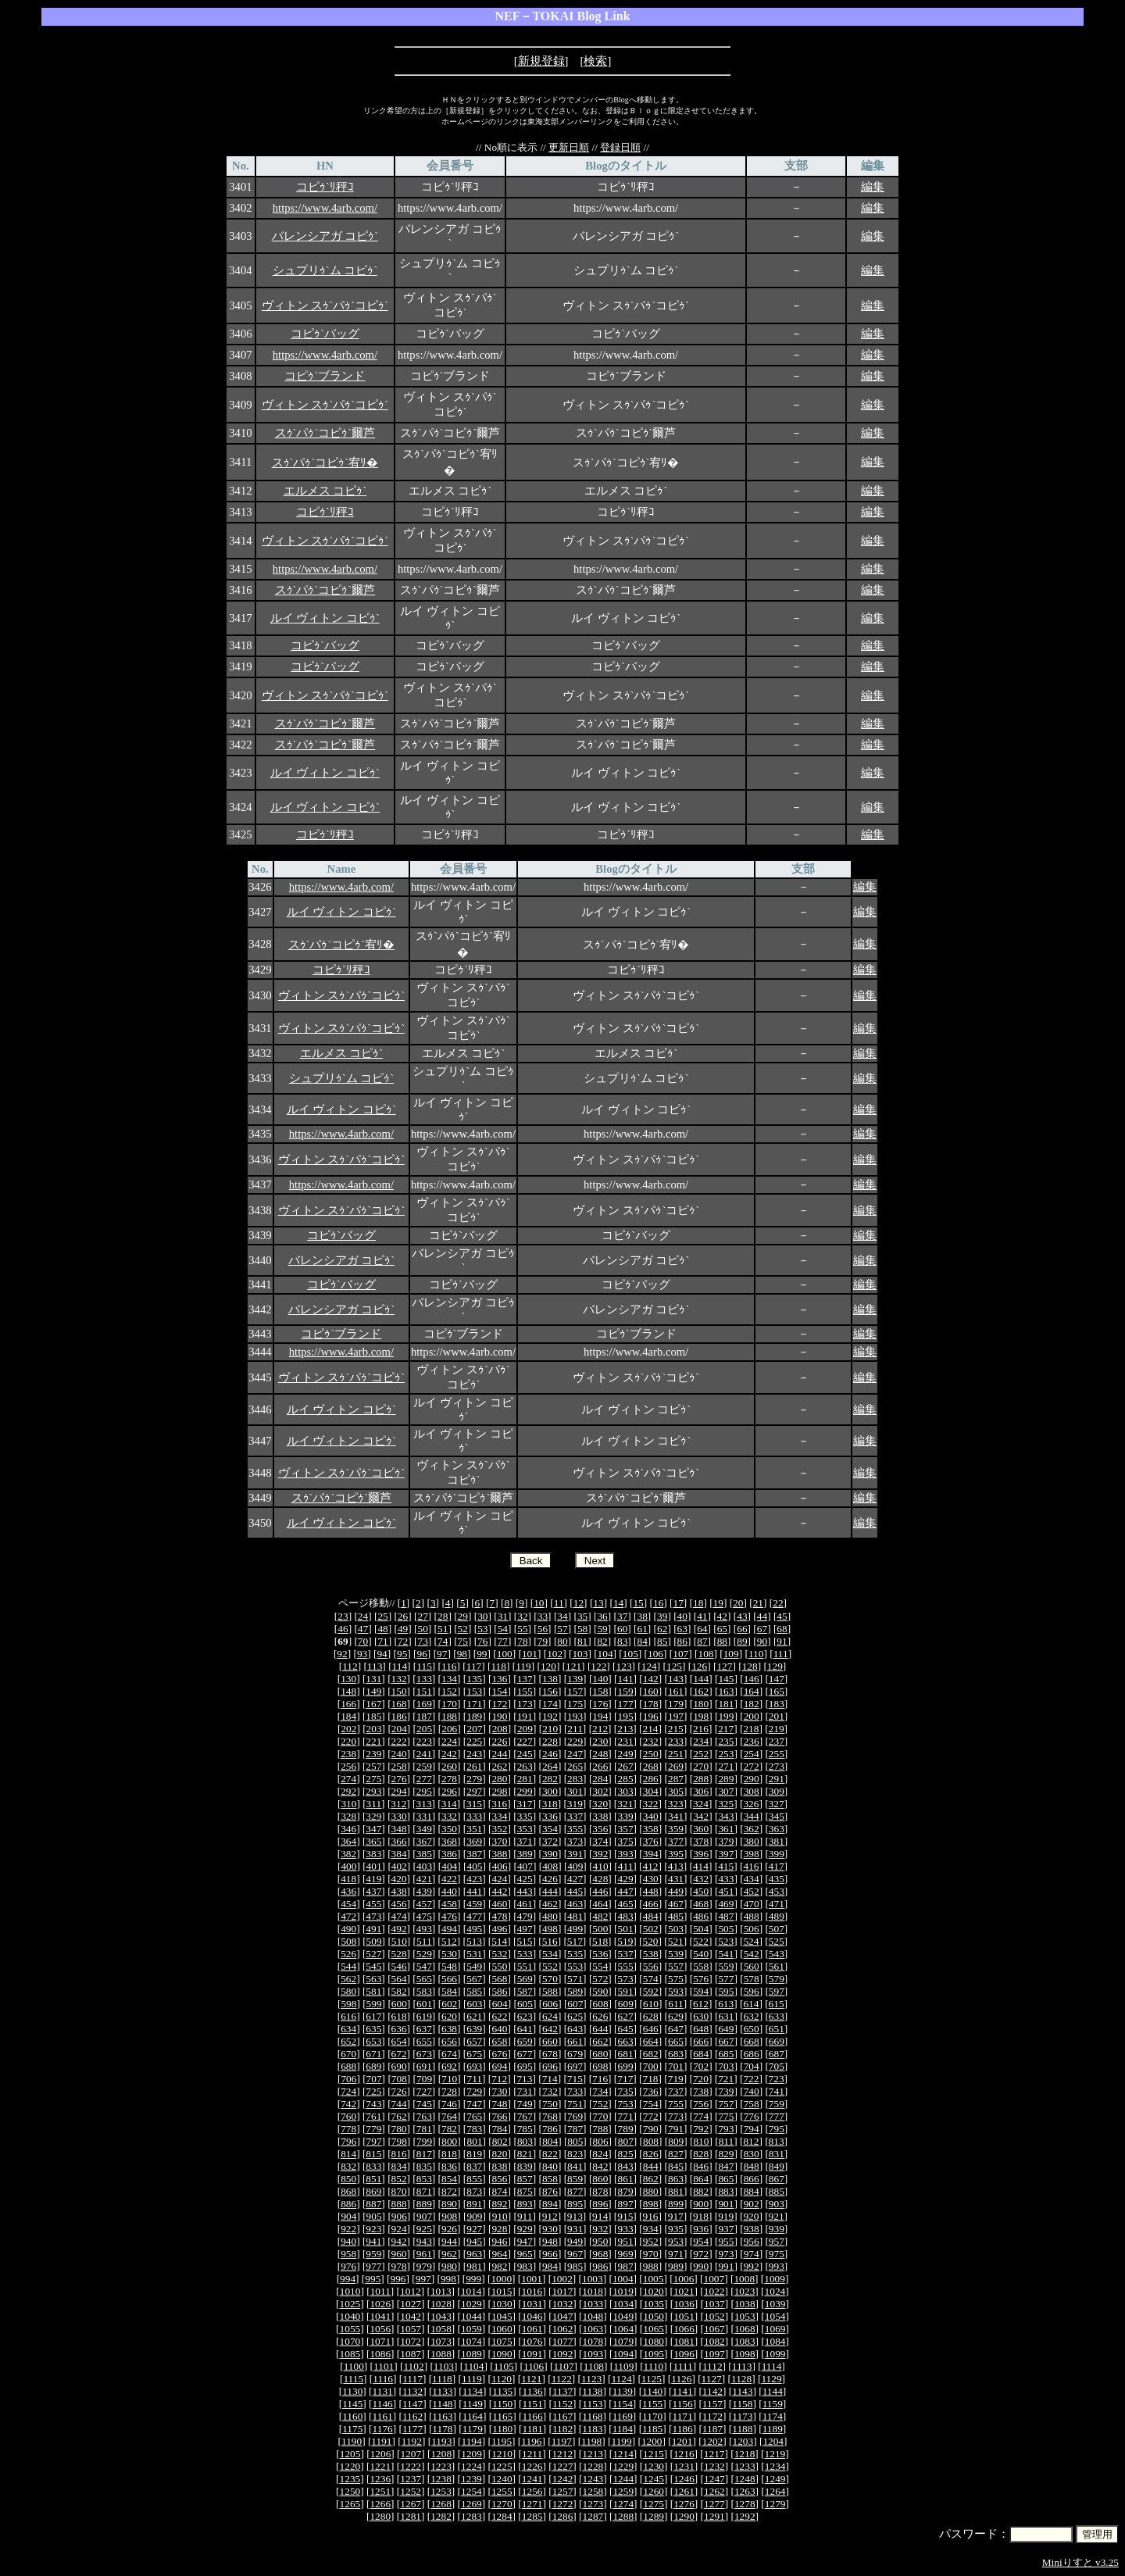  What do you see at coordinates (702, 1641) in the screenshot?
I see `87` at bounding box center [702, 1641].